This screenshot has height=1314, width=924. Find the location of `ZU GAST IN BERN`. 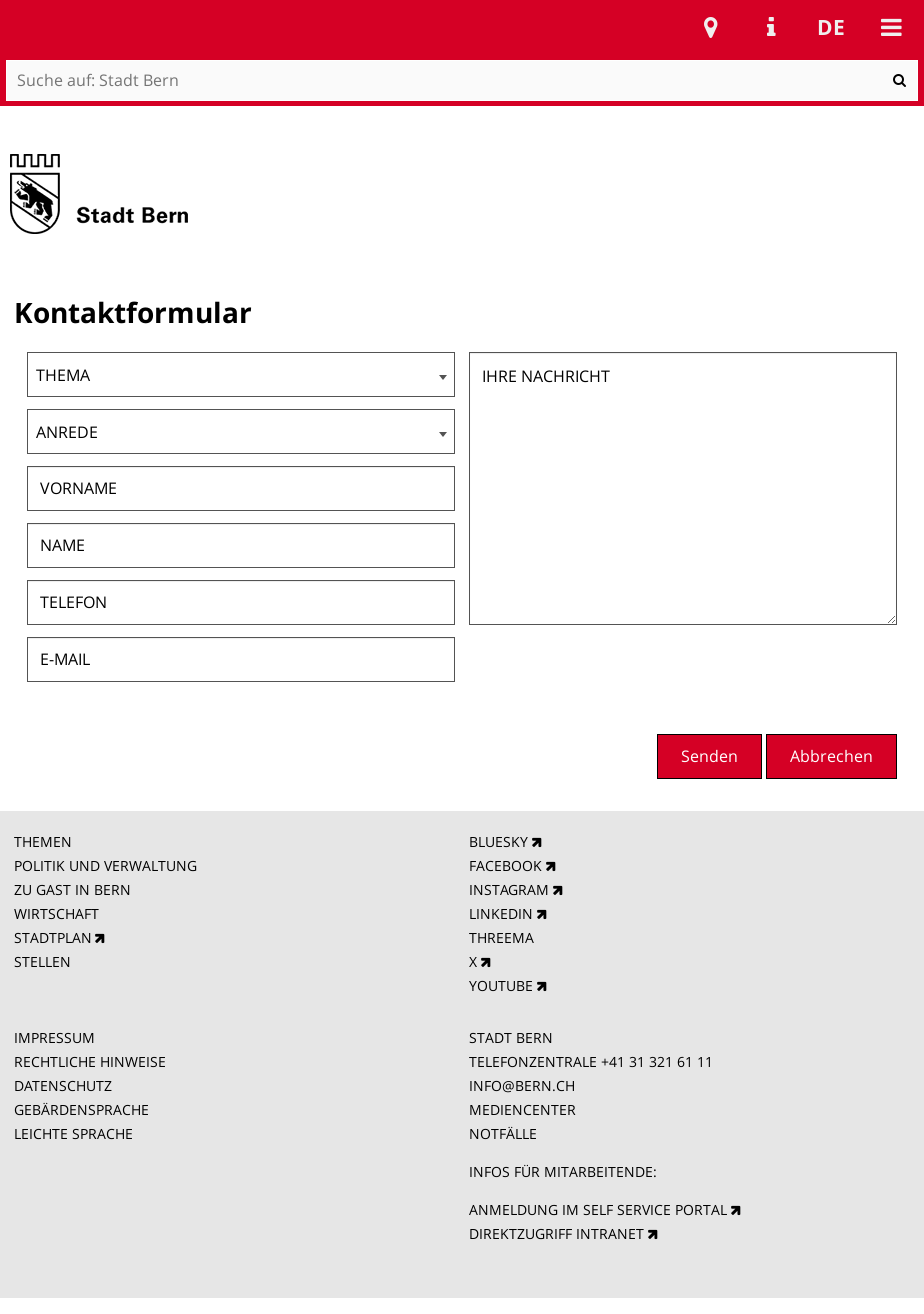

ZU GAST IN BERN is located at coordinates (72, 889).